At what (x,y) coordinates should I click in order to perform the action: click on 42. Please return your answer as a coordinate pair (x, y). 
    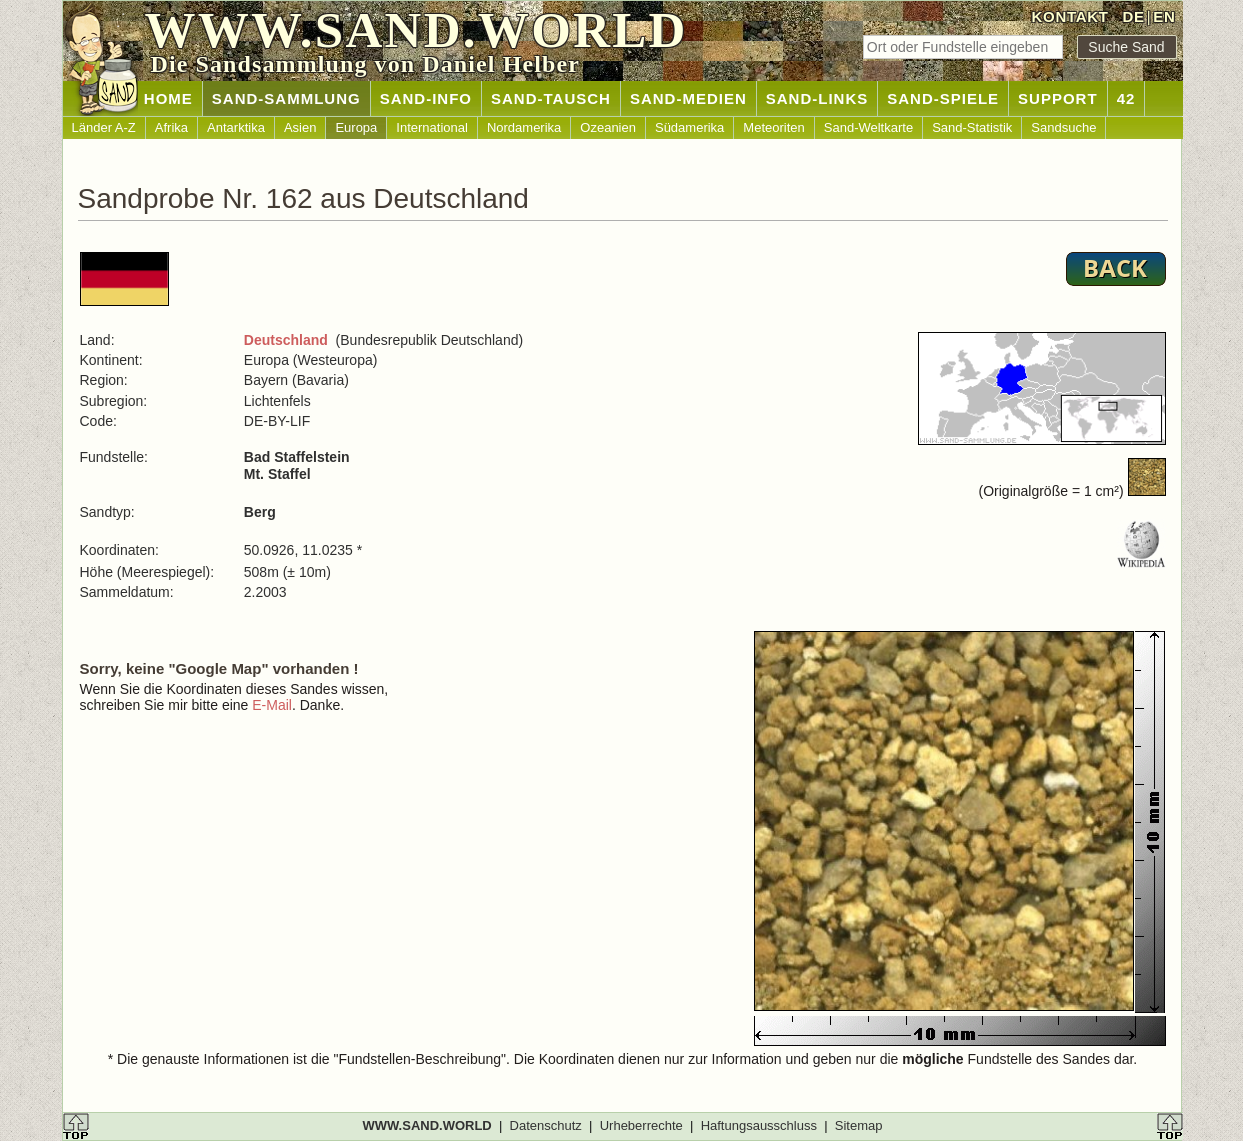
    Looking at the image, I should click on (1126, 98).